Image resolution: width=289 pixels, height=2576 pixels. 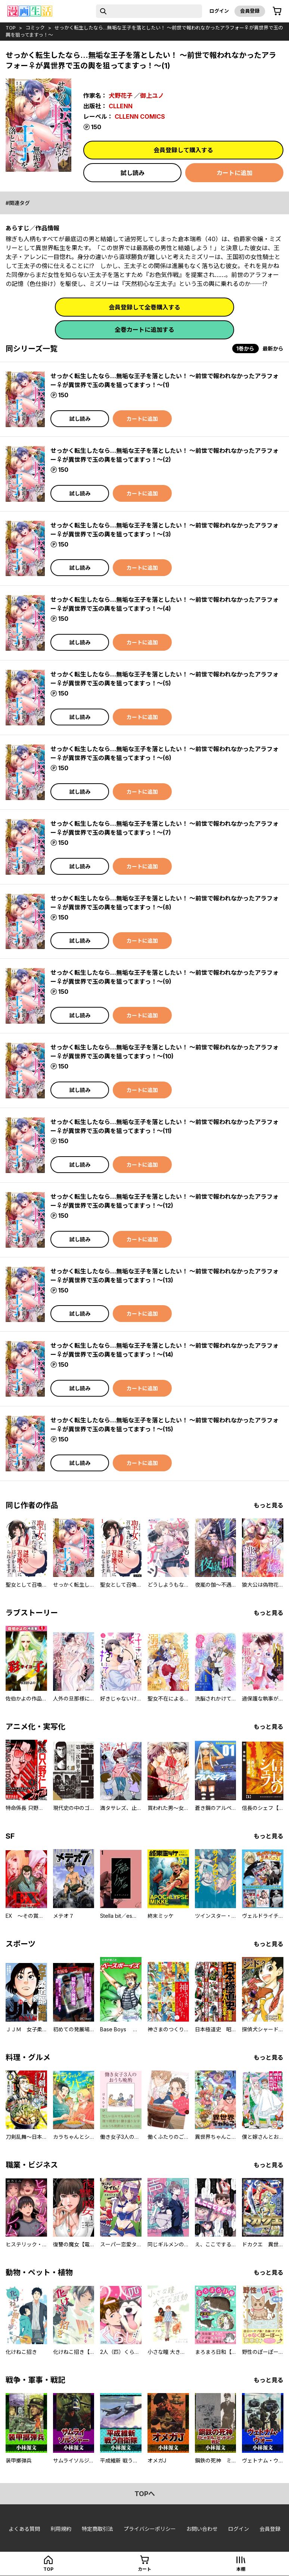 I want to click on 会員登録して購入する, so click(x=183, y=150).